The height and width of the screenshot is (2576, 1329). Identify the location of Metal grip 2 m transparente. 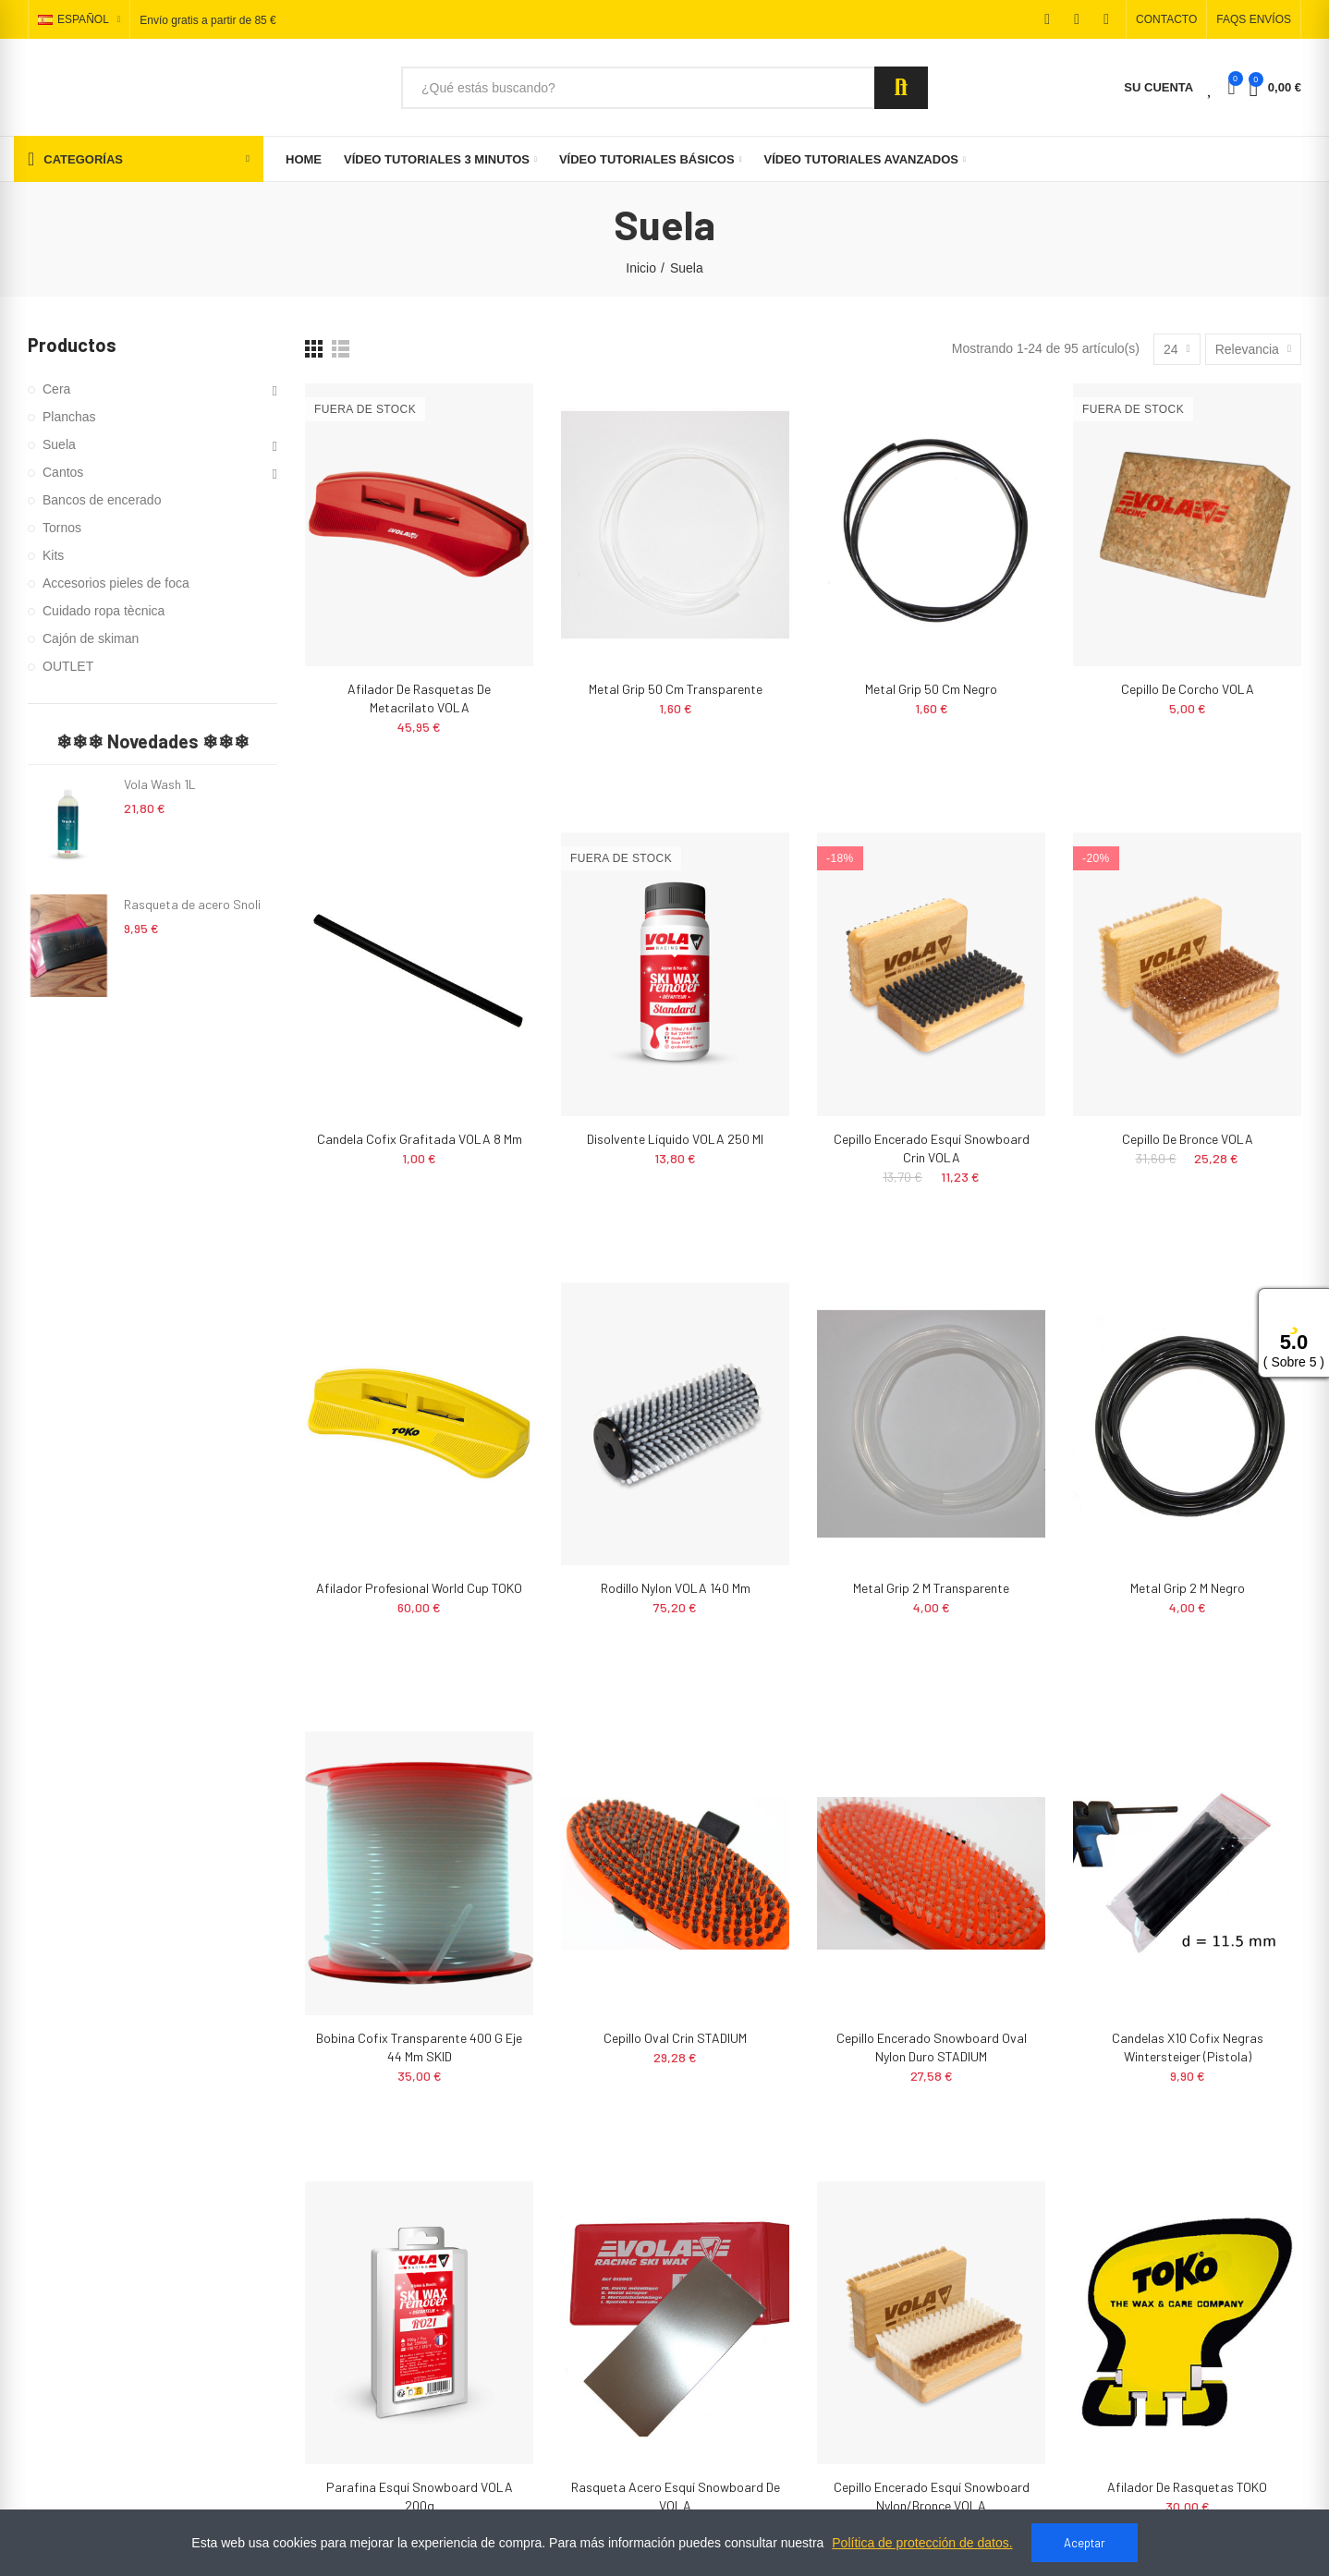
(931, 1588).